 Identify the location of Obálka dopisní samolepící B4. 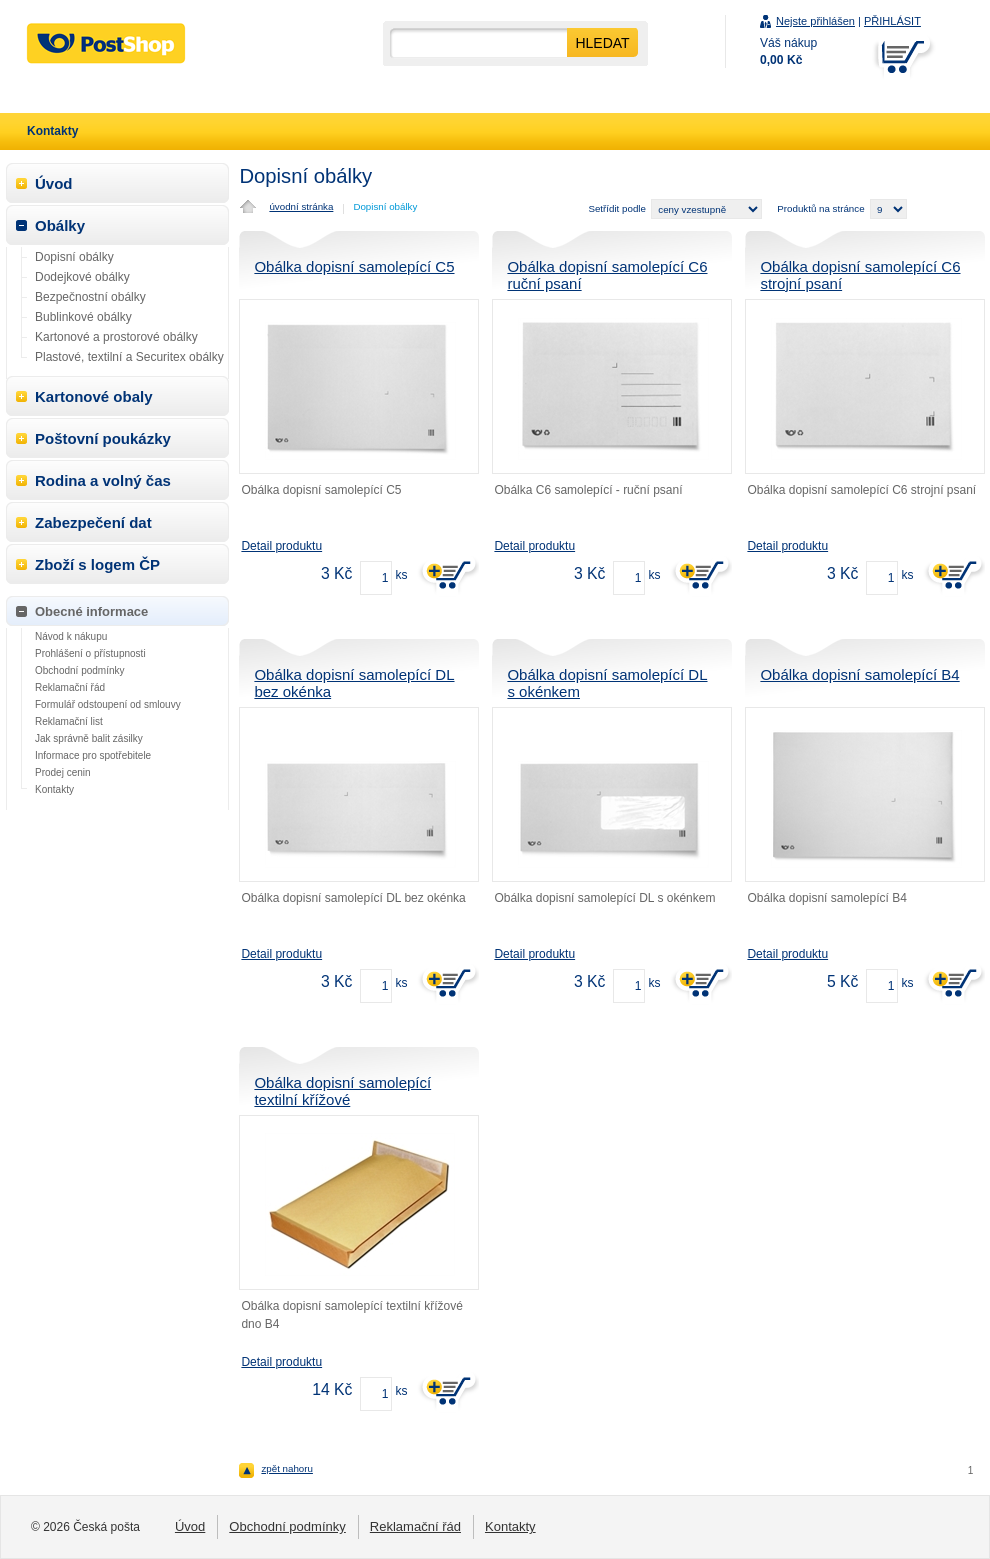
(859, 674).